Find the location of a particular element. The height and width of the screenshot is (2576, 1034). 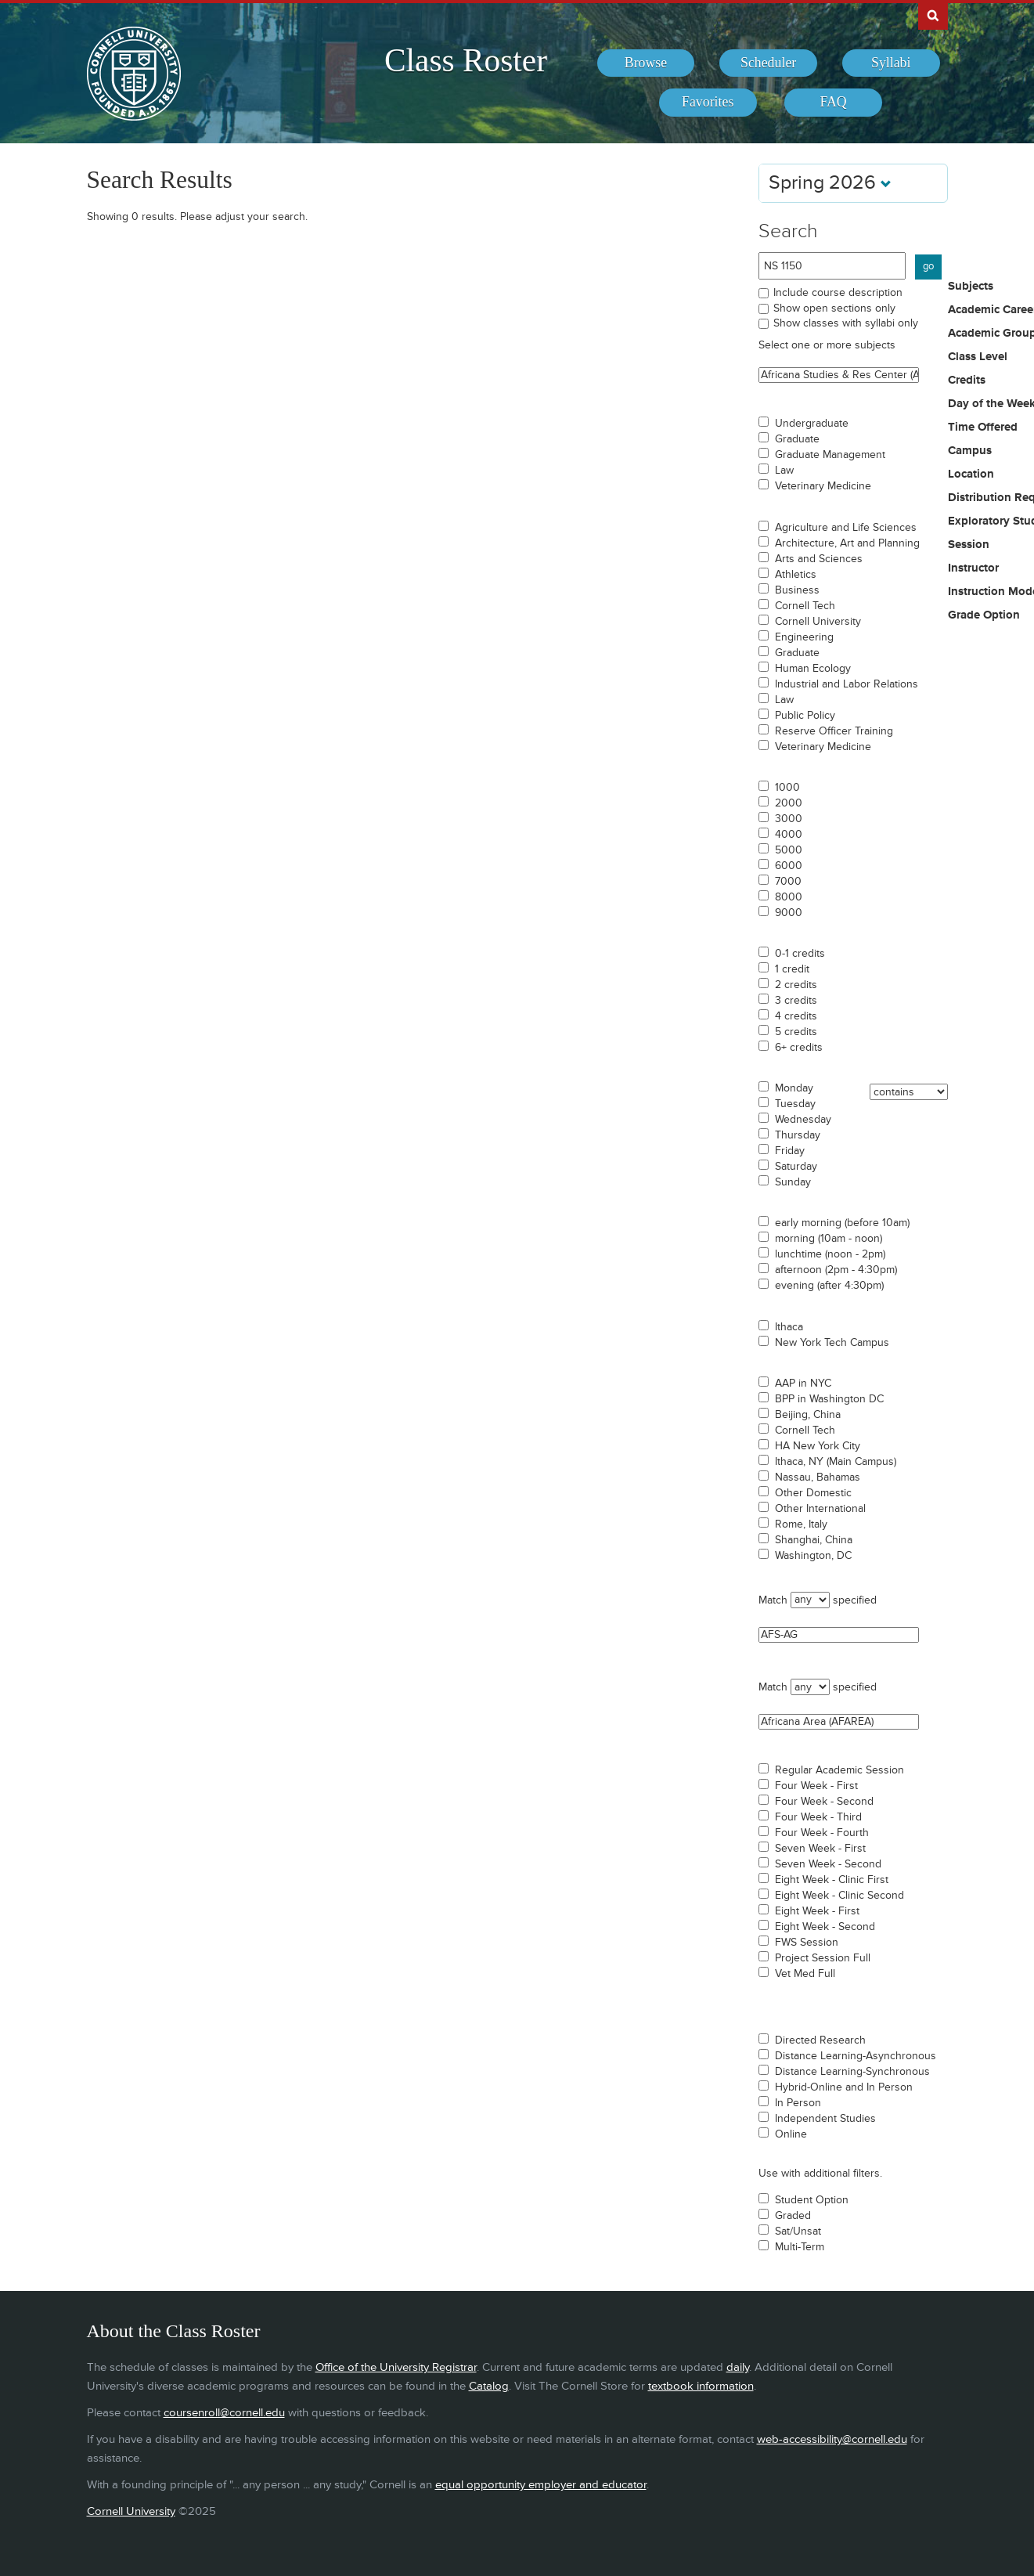

Eight Week - Clinic Second is located at coordinates (839, 1895).